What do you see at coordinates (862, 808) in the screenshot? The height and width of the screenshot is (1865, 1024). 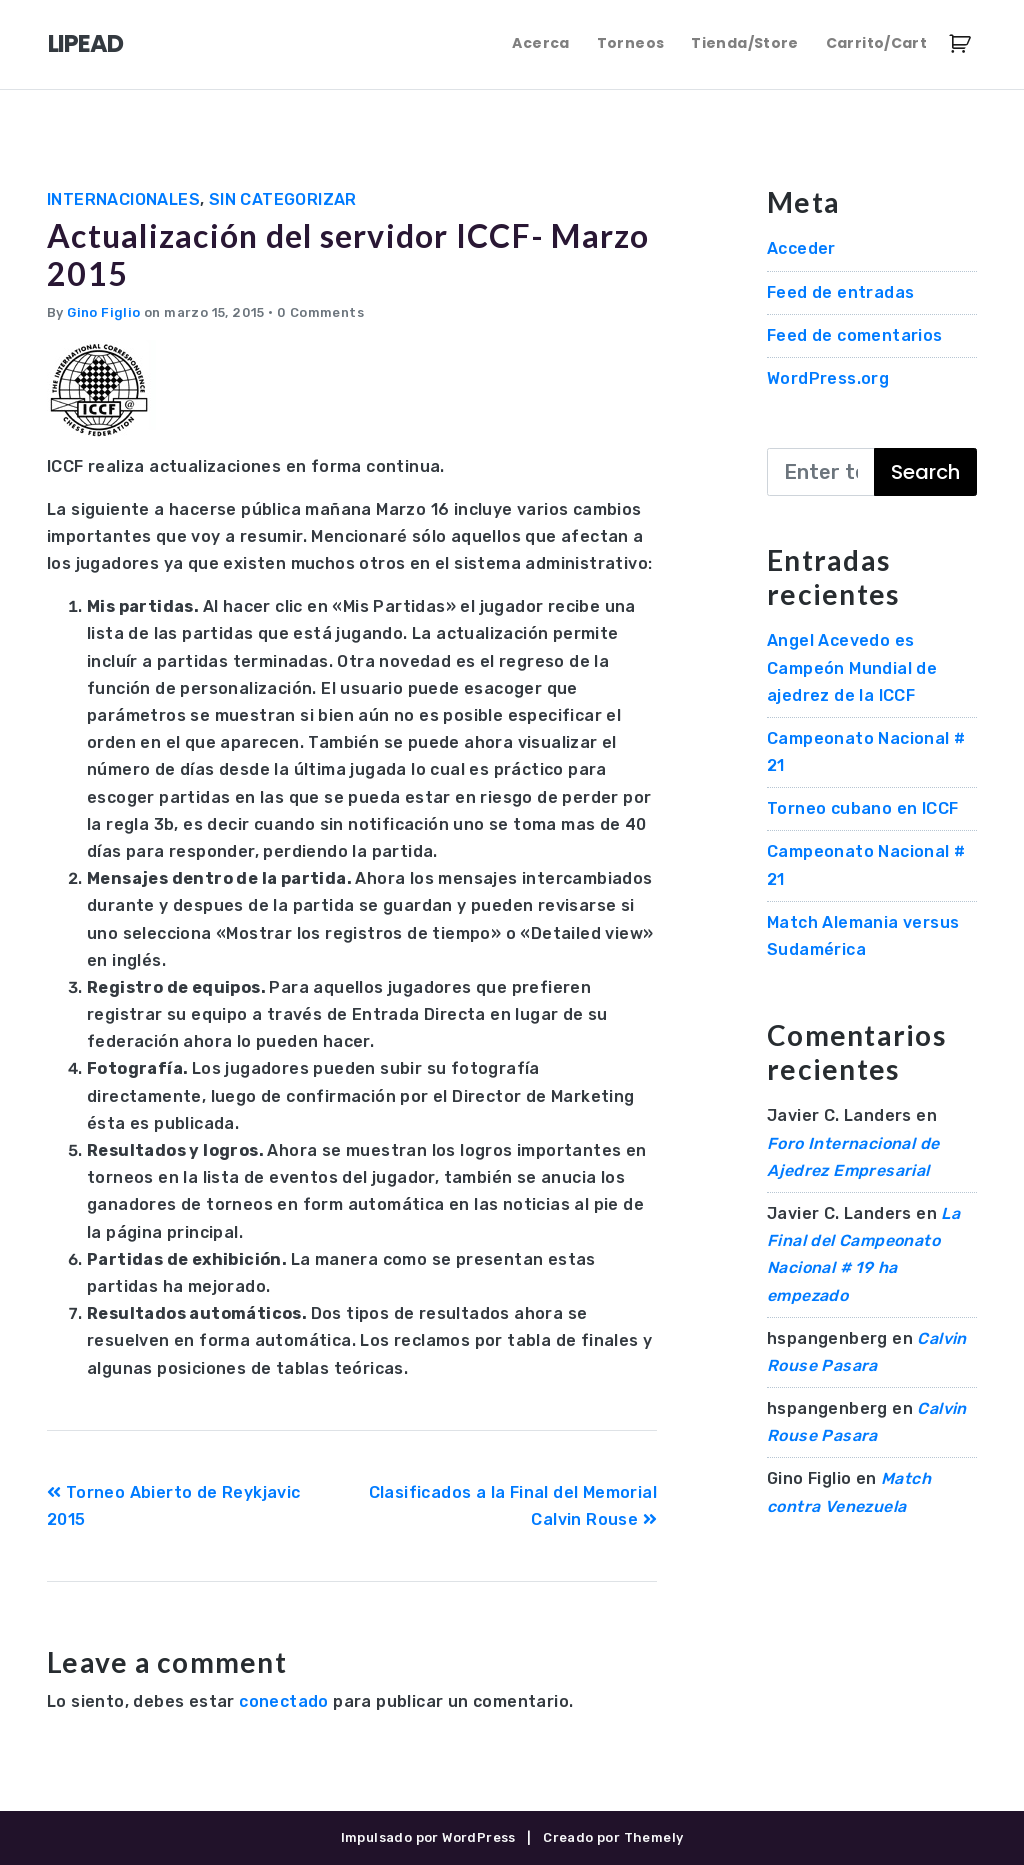 I see `Torneo cubano en ICCF` at bounding box center [862, 808].